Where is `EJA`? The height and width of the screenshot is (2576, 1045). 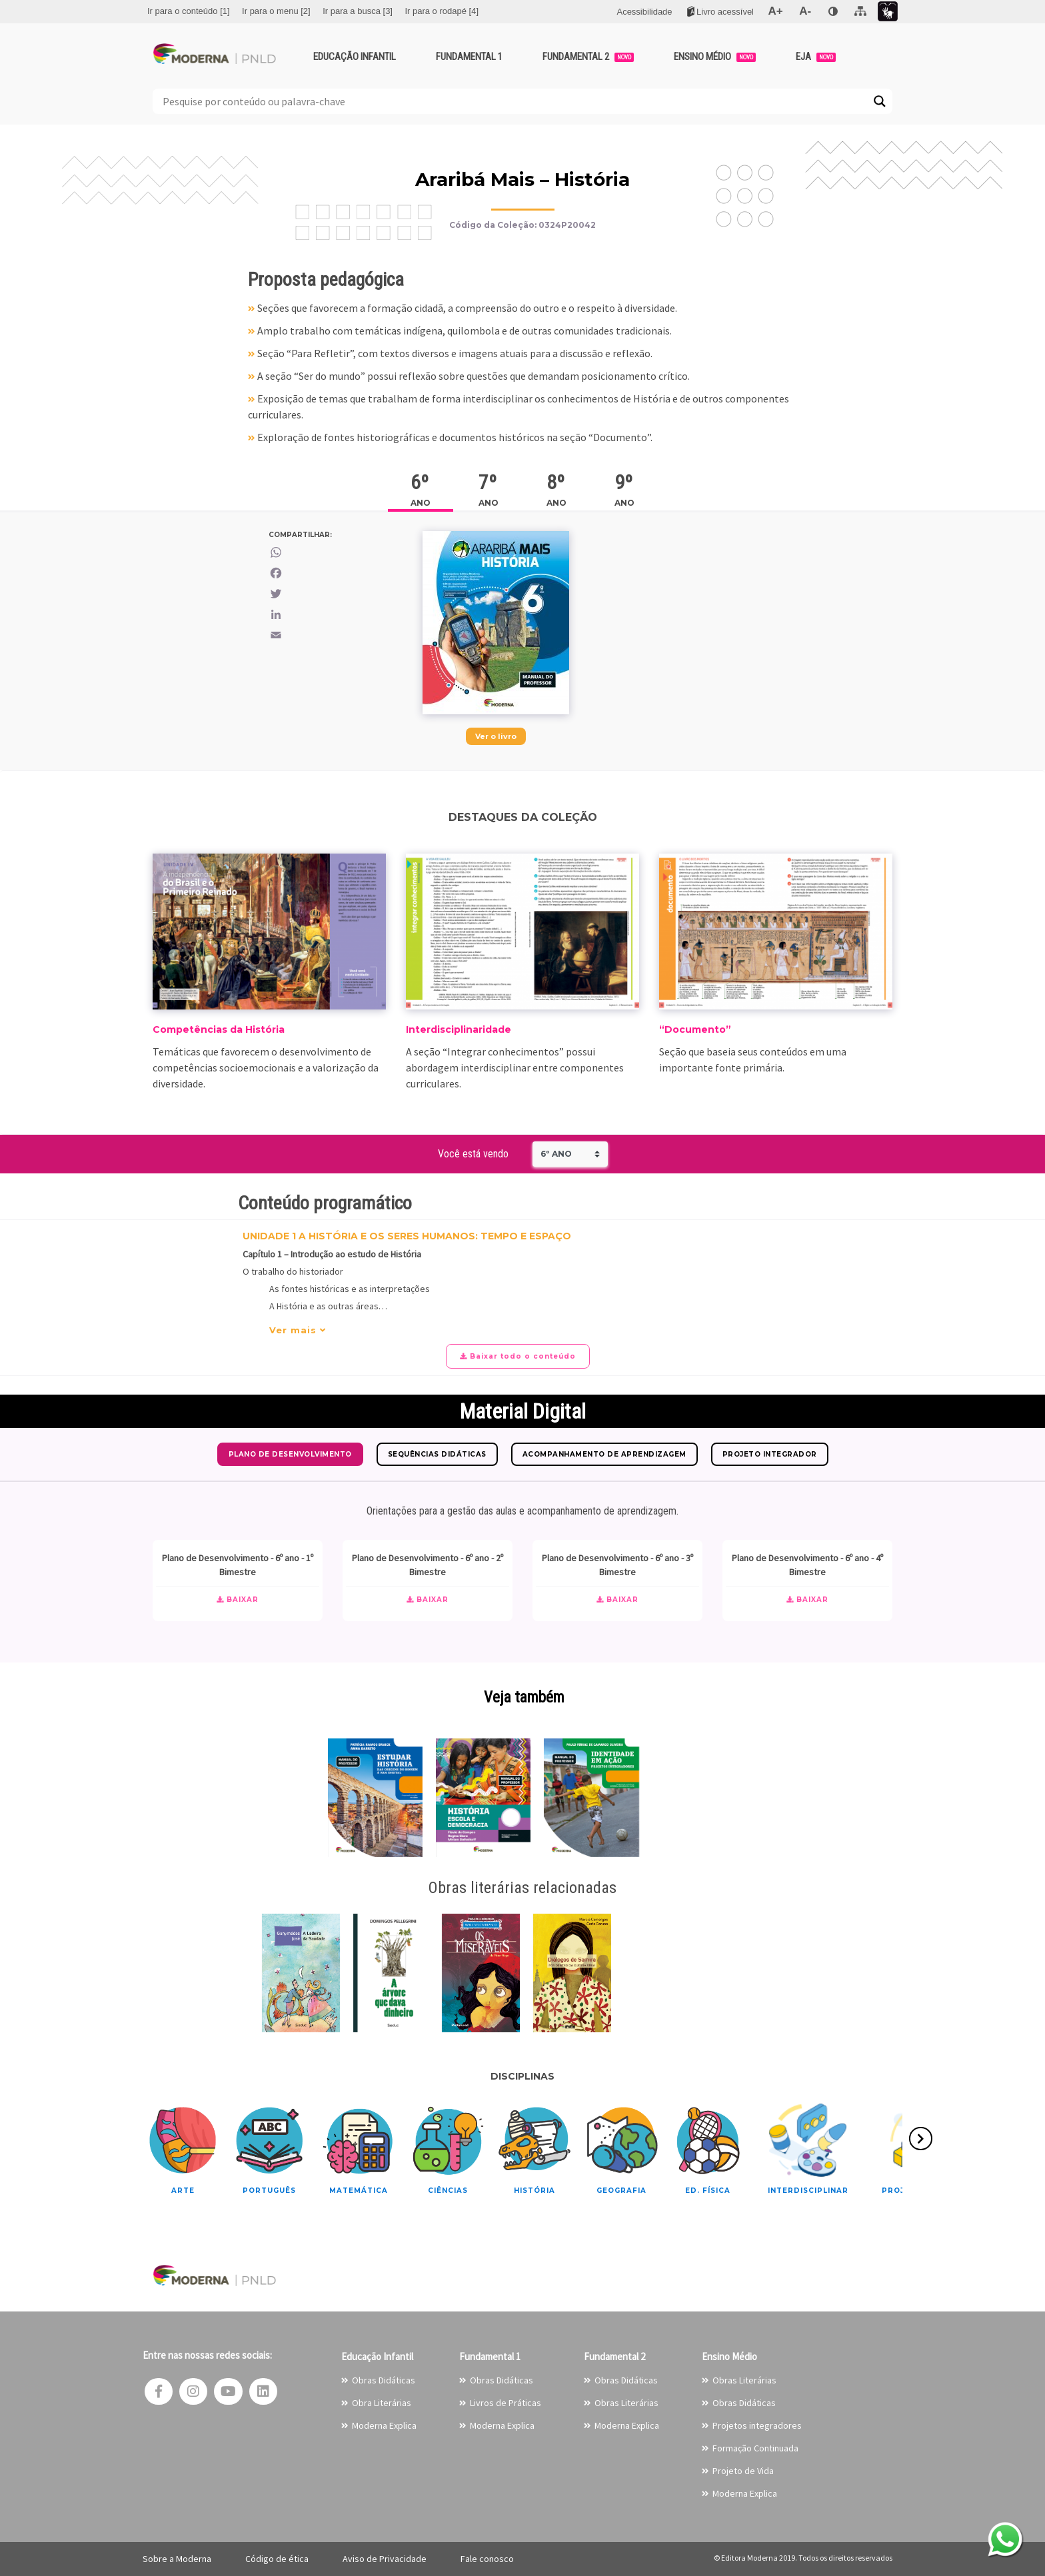
EJA is located at coordinates (816, 57).